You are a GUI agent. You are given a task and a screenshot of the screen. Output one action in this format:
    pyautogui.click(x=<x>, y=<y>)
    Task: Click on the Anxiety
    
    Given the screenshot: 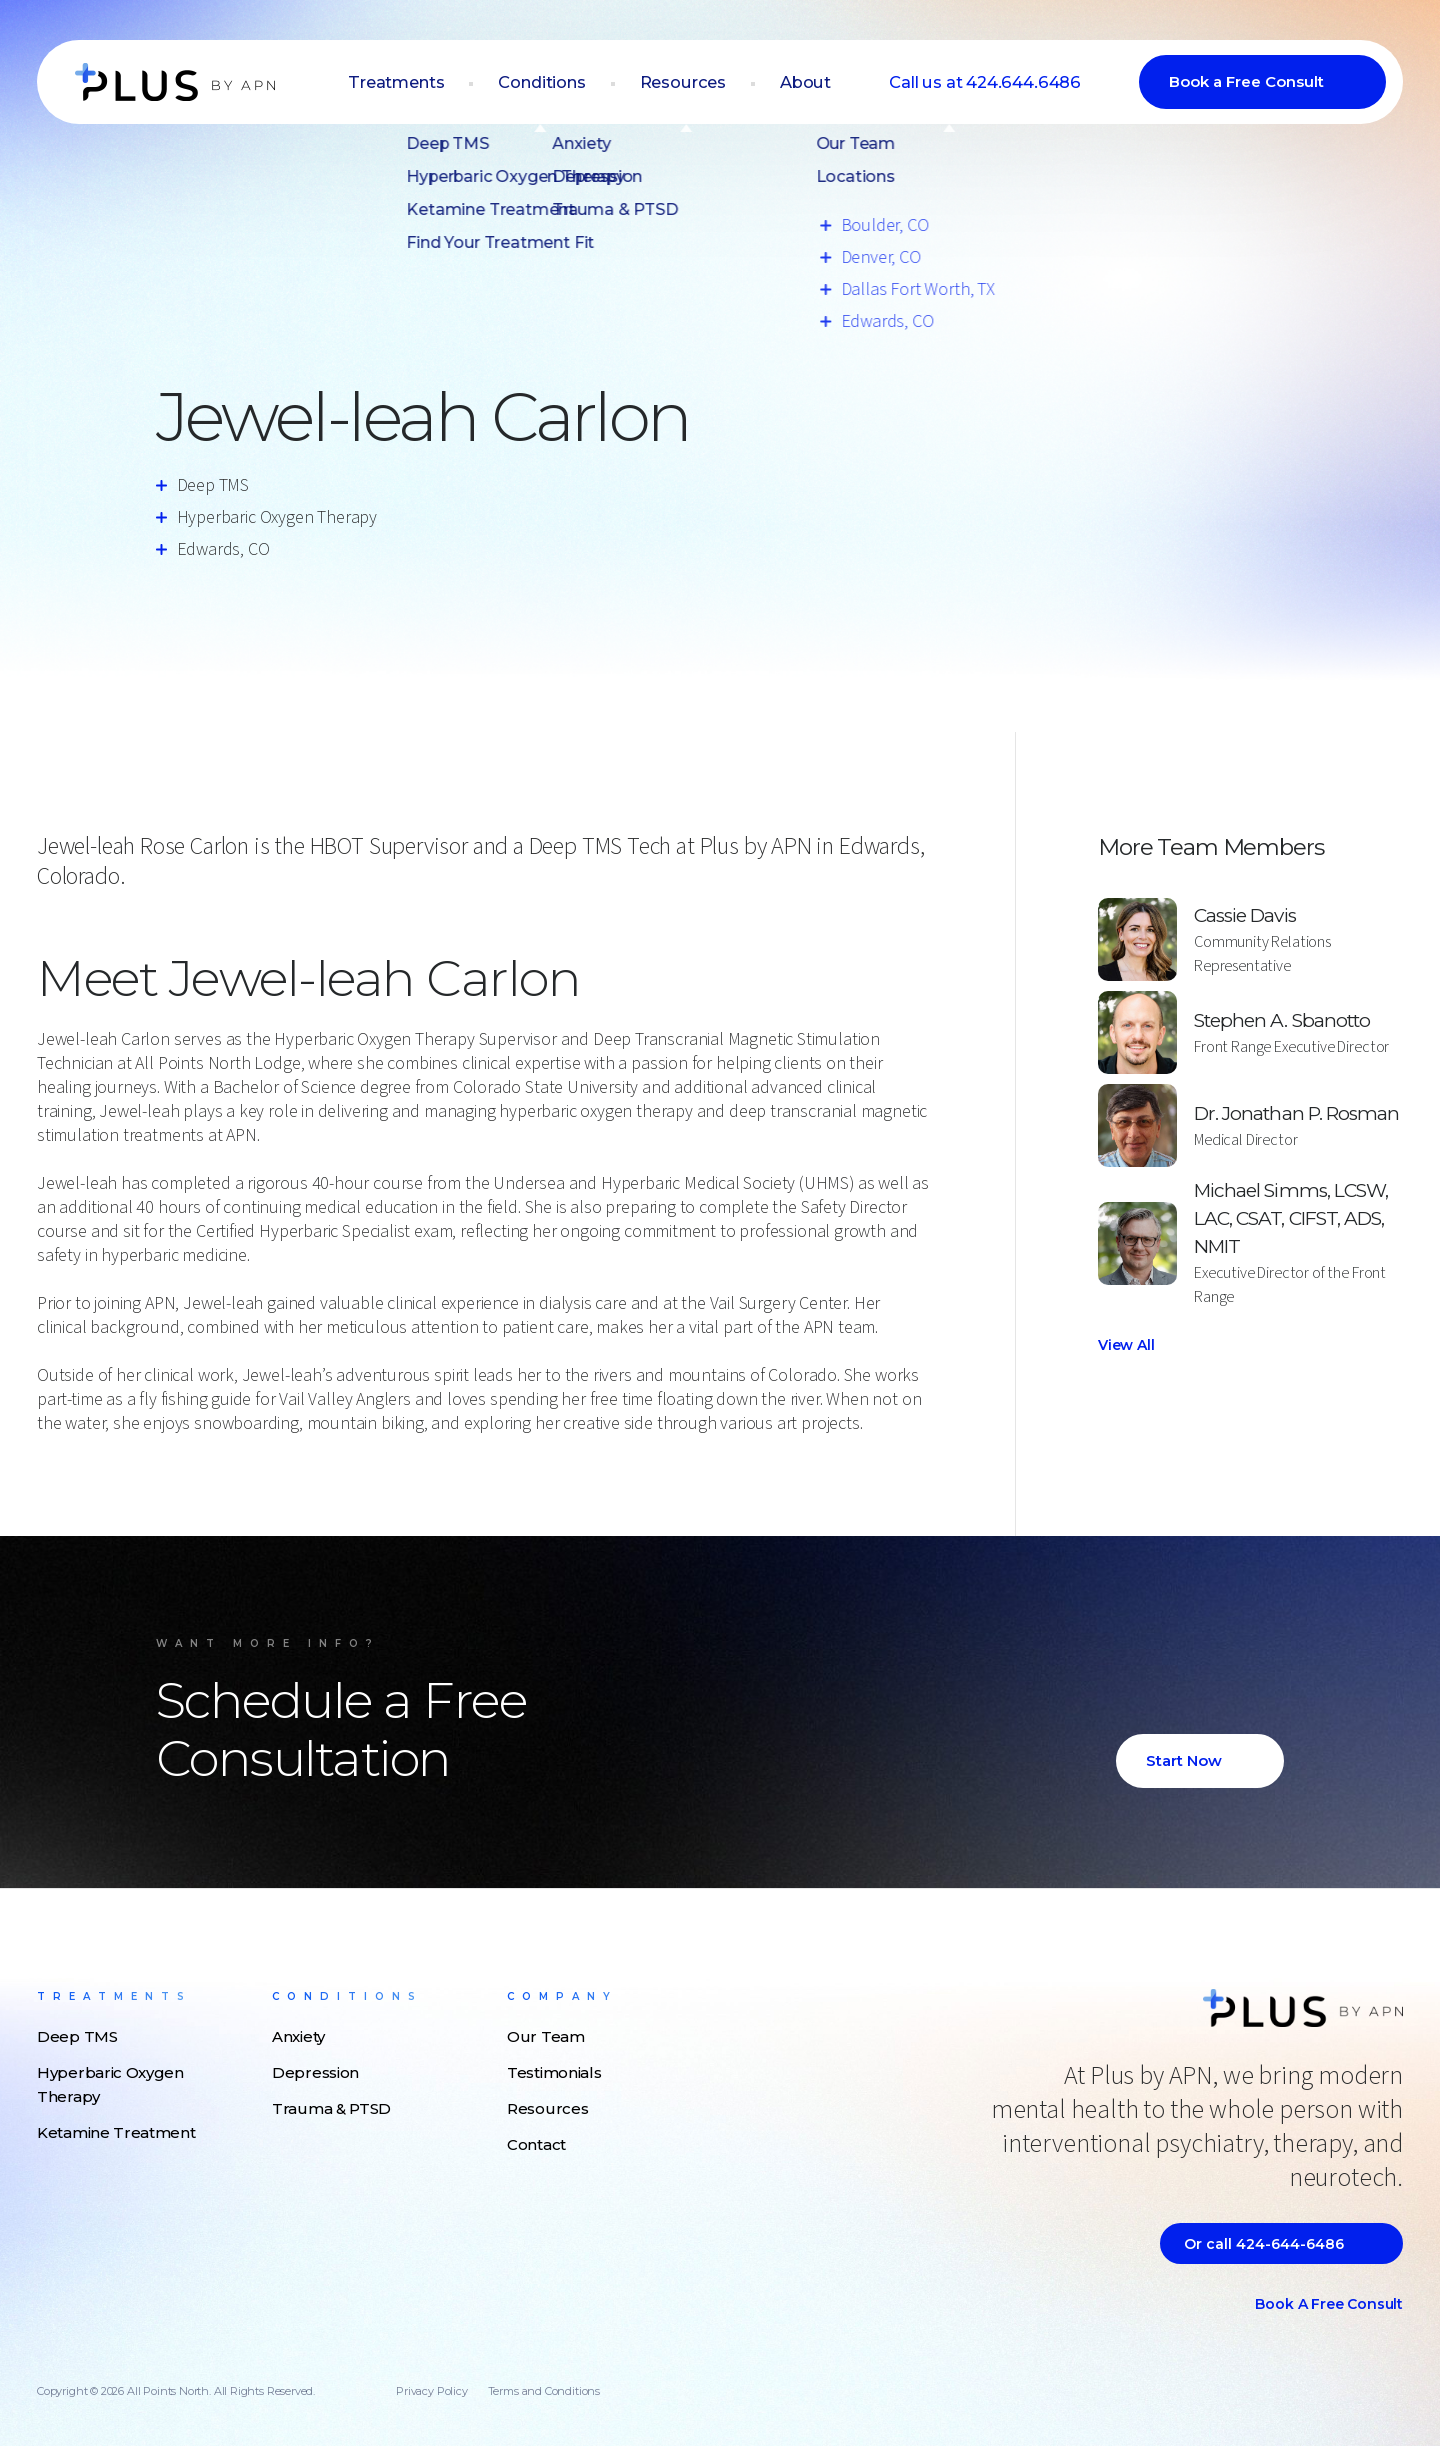 What is the action you would take?
    pyautogui.click(x=298, y=2036)
    